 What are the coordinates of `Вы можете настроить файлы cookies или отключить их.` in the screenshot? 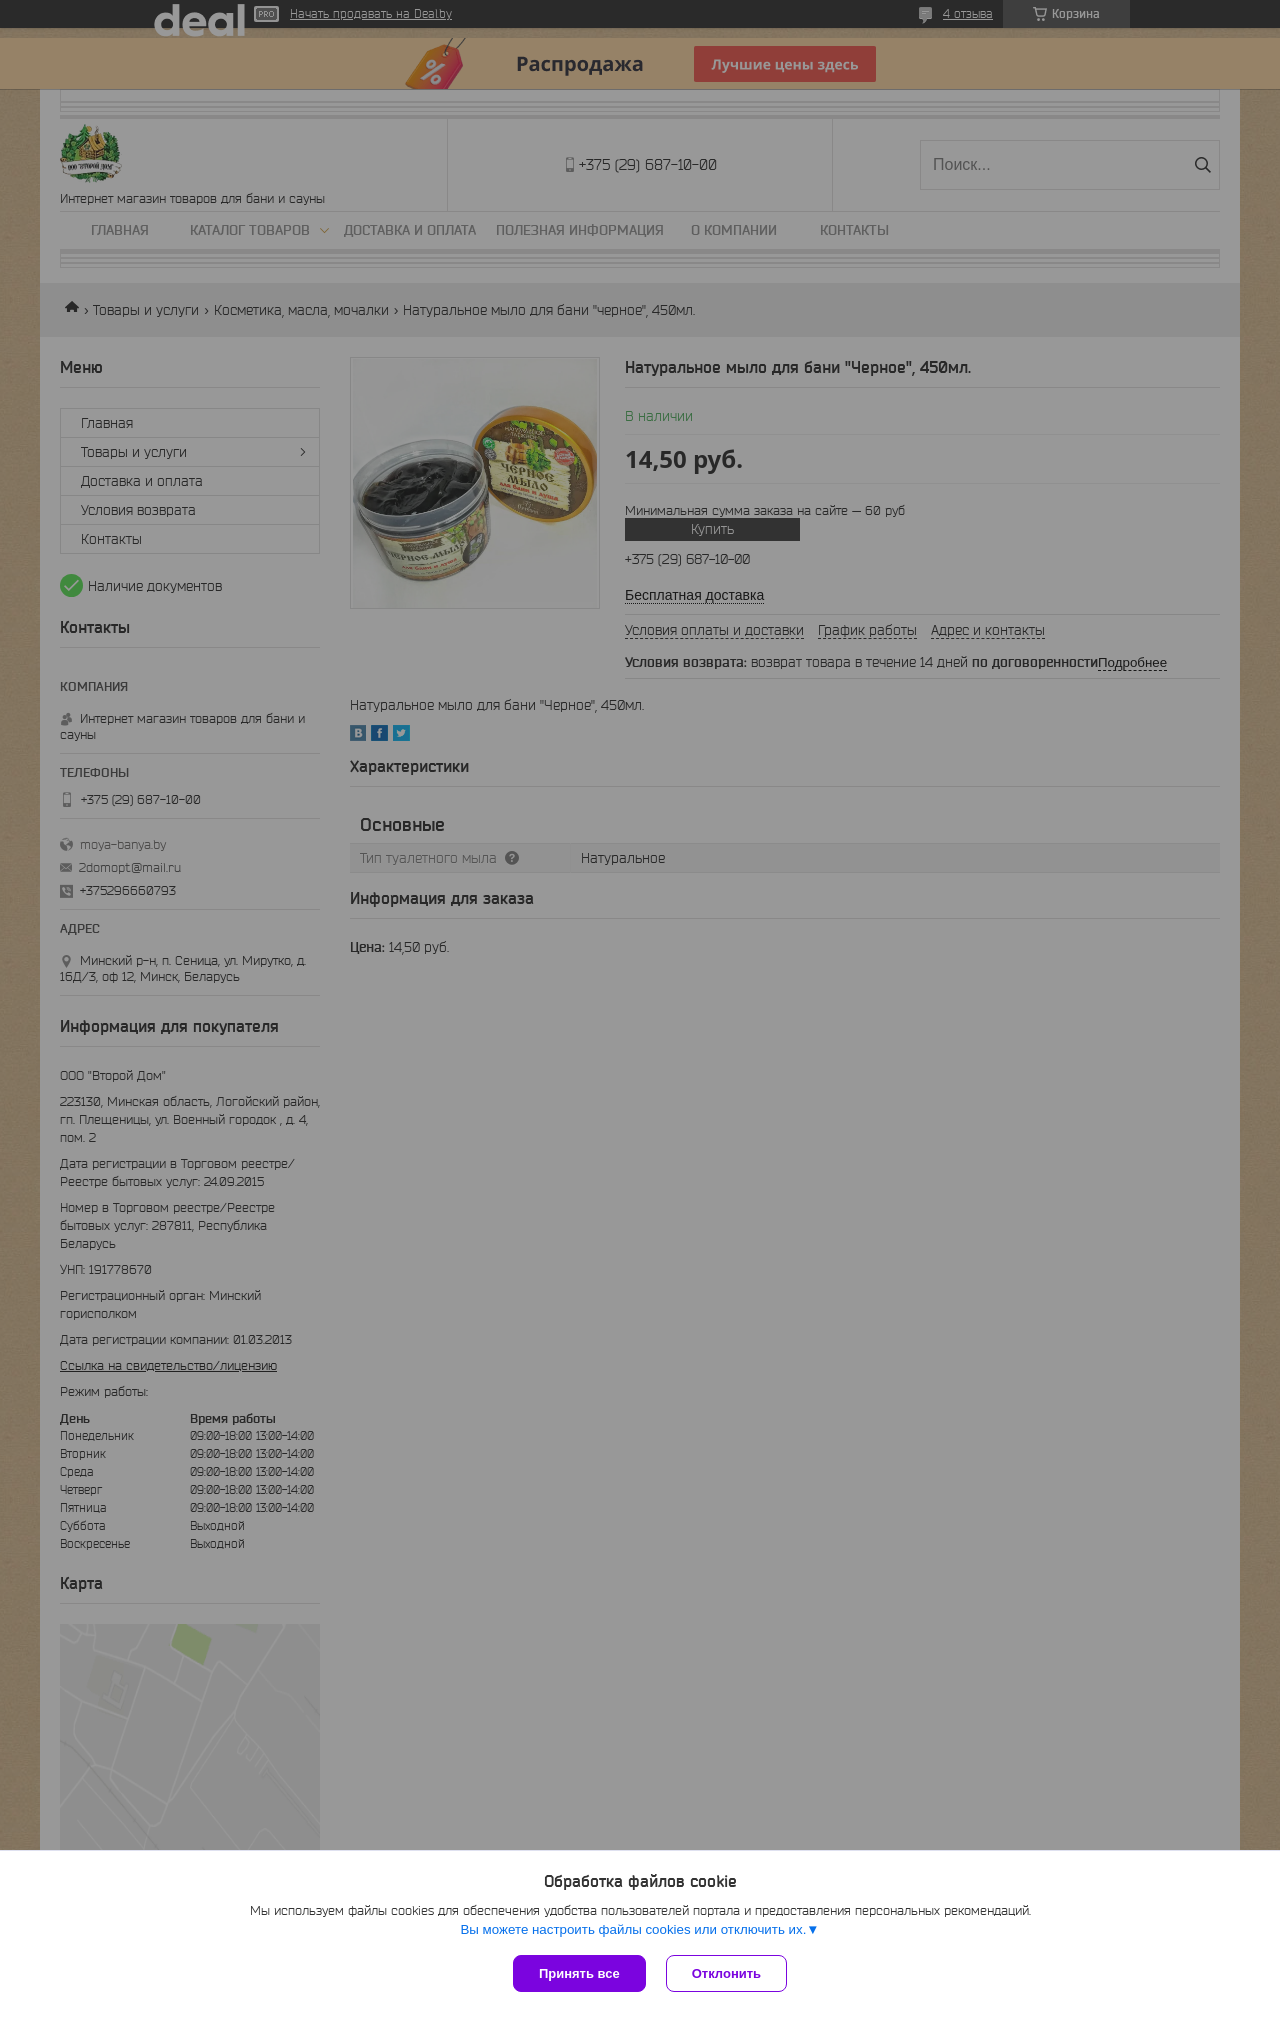 It's located at (633, 1929).